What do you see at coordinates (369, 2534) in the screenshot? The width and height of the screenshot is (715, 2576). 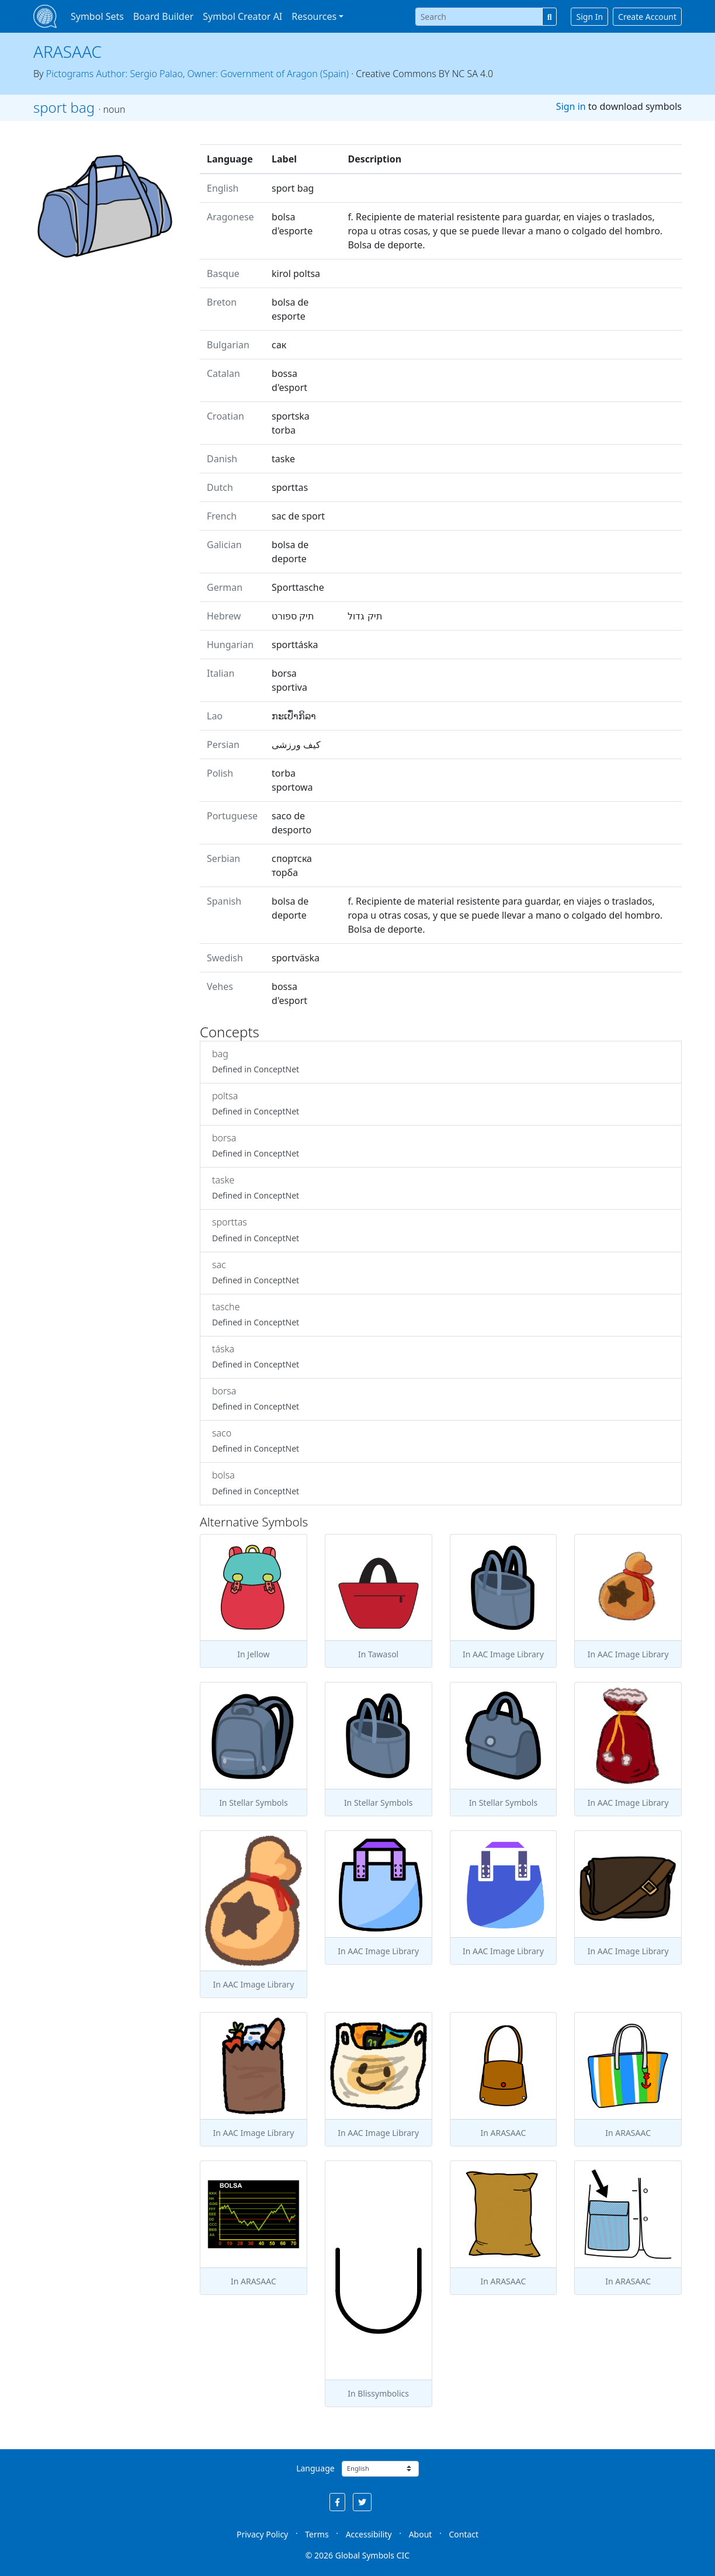 I see `Accessibility` at bounding box center [369, 2534].